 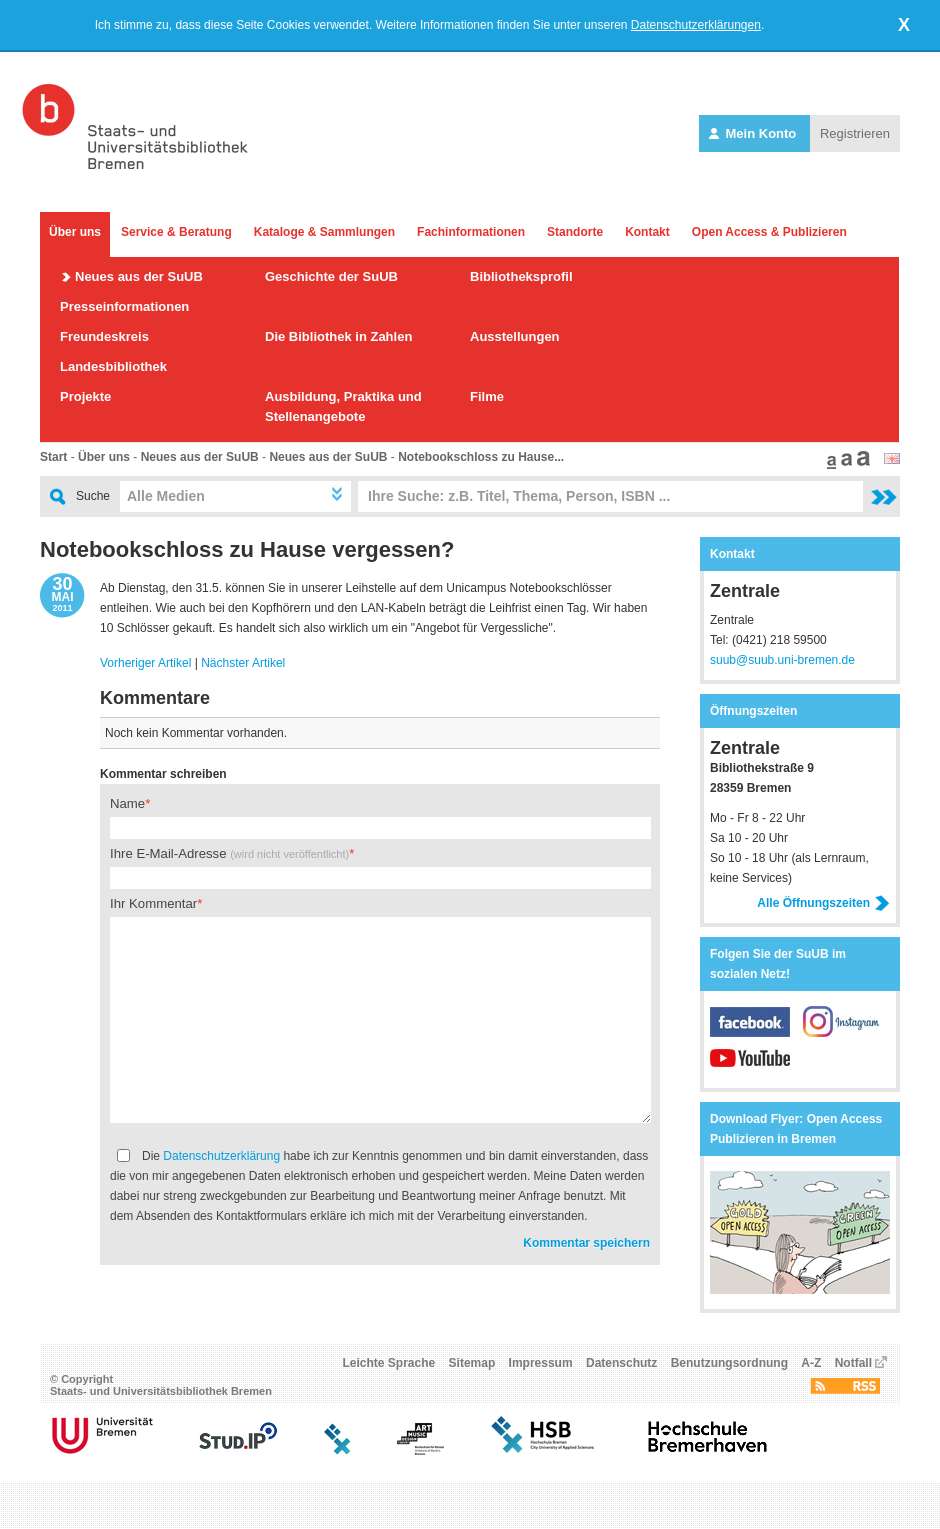 I want to click on Impressum, so click(x=541, y=1369).